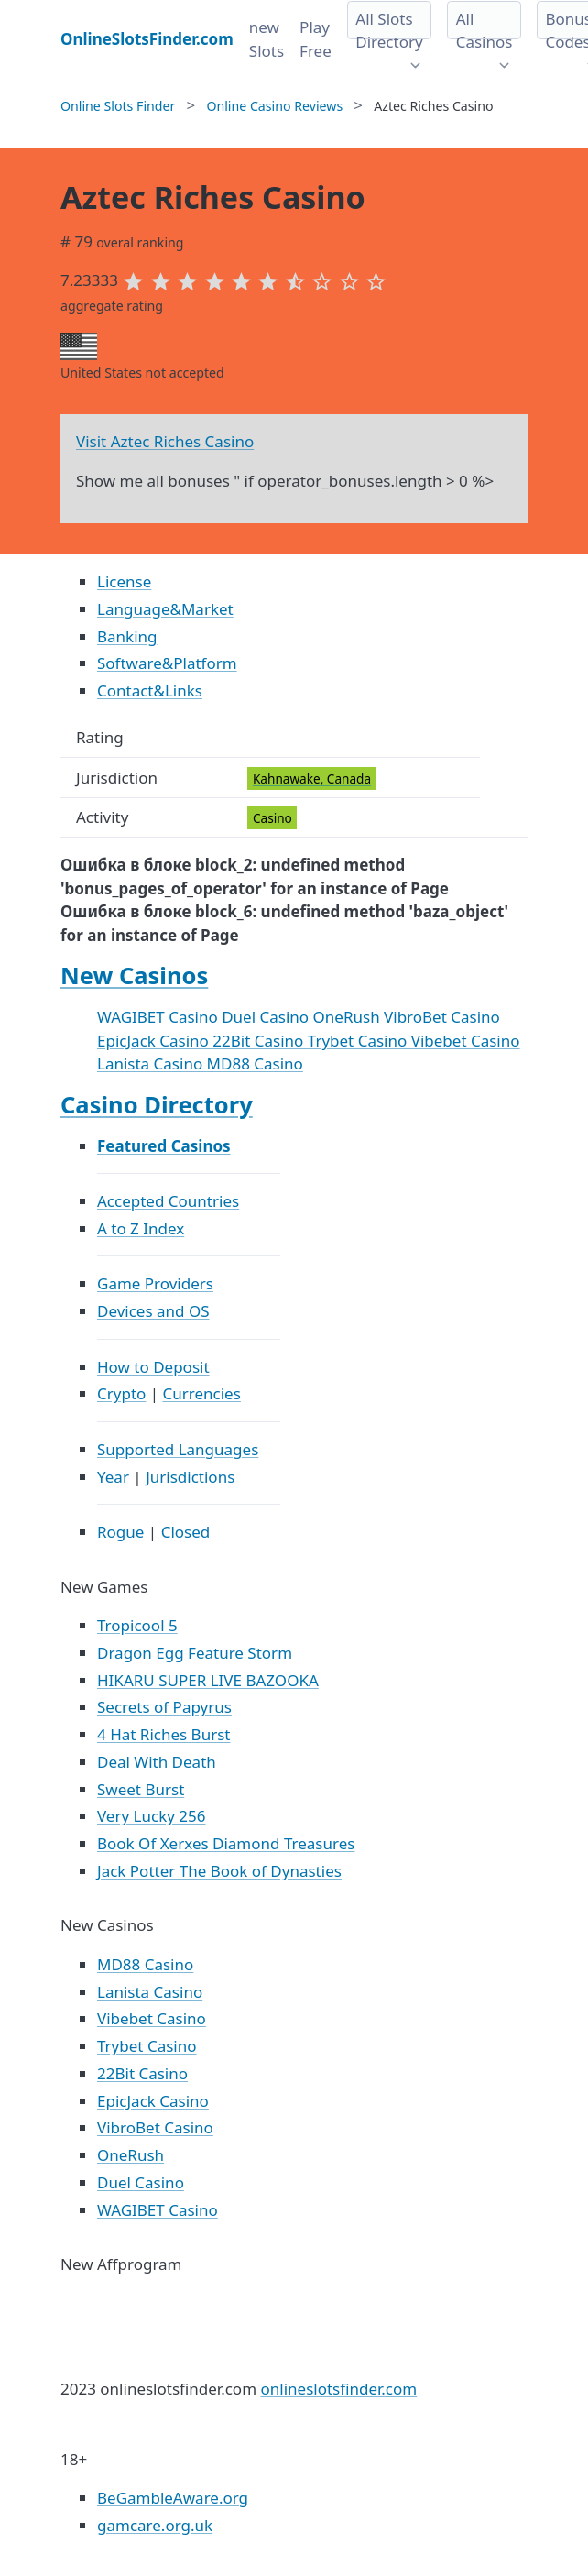 This screenshot has width=588, height=2576. What do you see at coordinates (338, 2388) in the screenshot?
I see `onlineslotsfinder.com` at bounding box center [338, 2388].